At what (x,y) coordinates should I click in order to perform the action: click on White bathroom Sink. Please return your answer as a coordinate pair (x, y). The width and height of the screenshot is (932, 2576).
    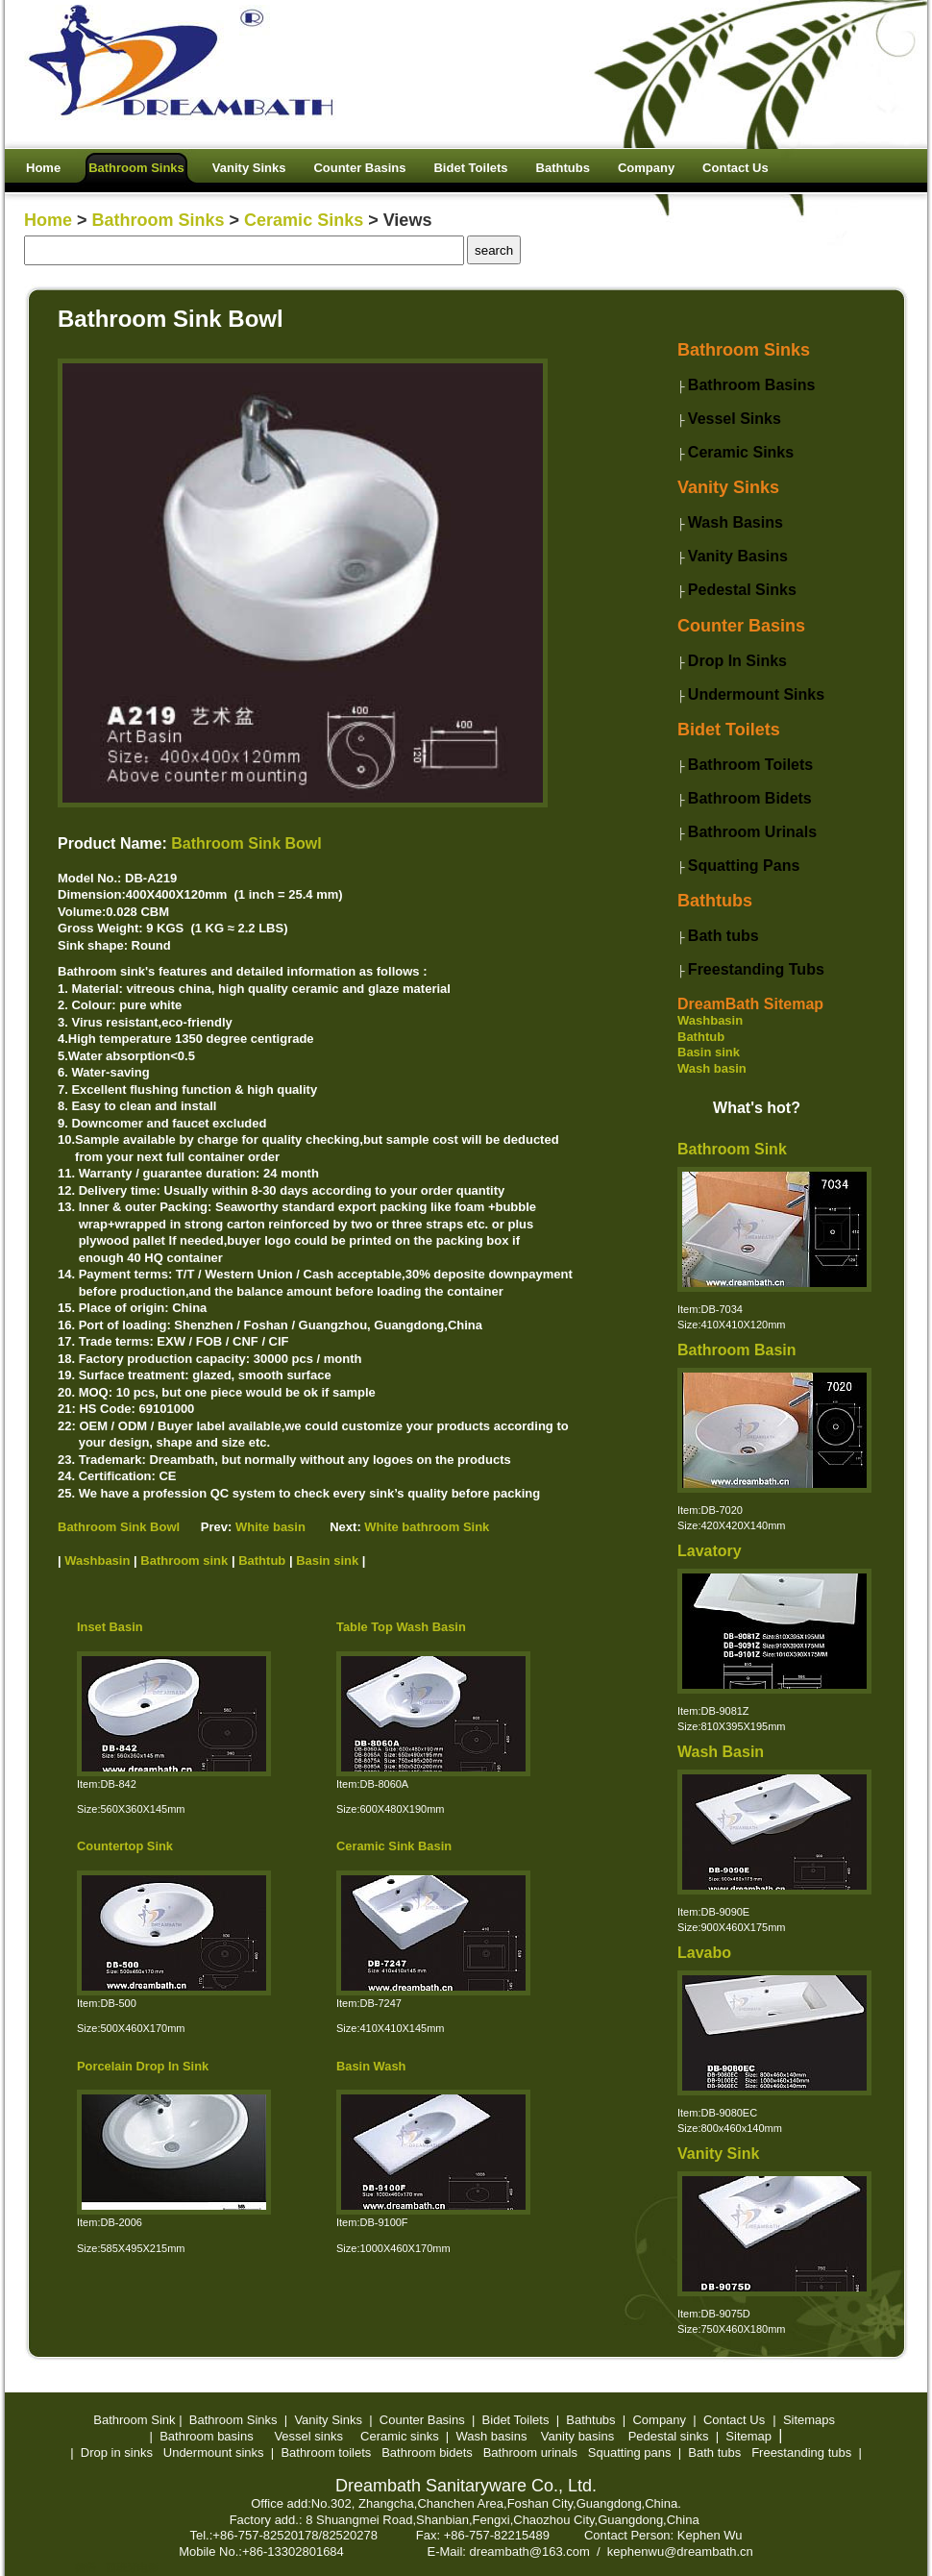
    Looking at the image, I should click on (426, 1527).